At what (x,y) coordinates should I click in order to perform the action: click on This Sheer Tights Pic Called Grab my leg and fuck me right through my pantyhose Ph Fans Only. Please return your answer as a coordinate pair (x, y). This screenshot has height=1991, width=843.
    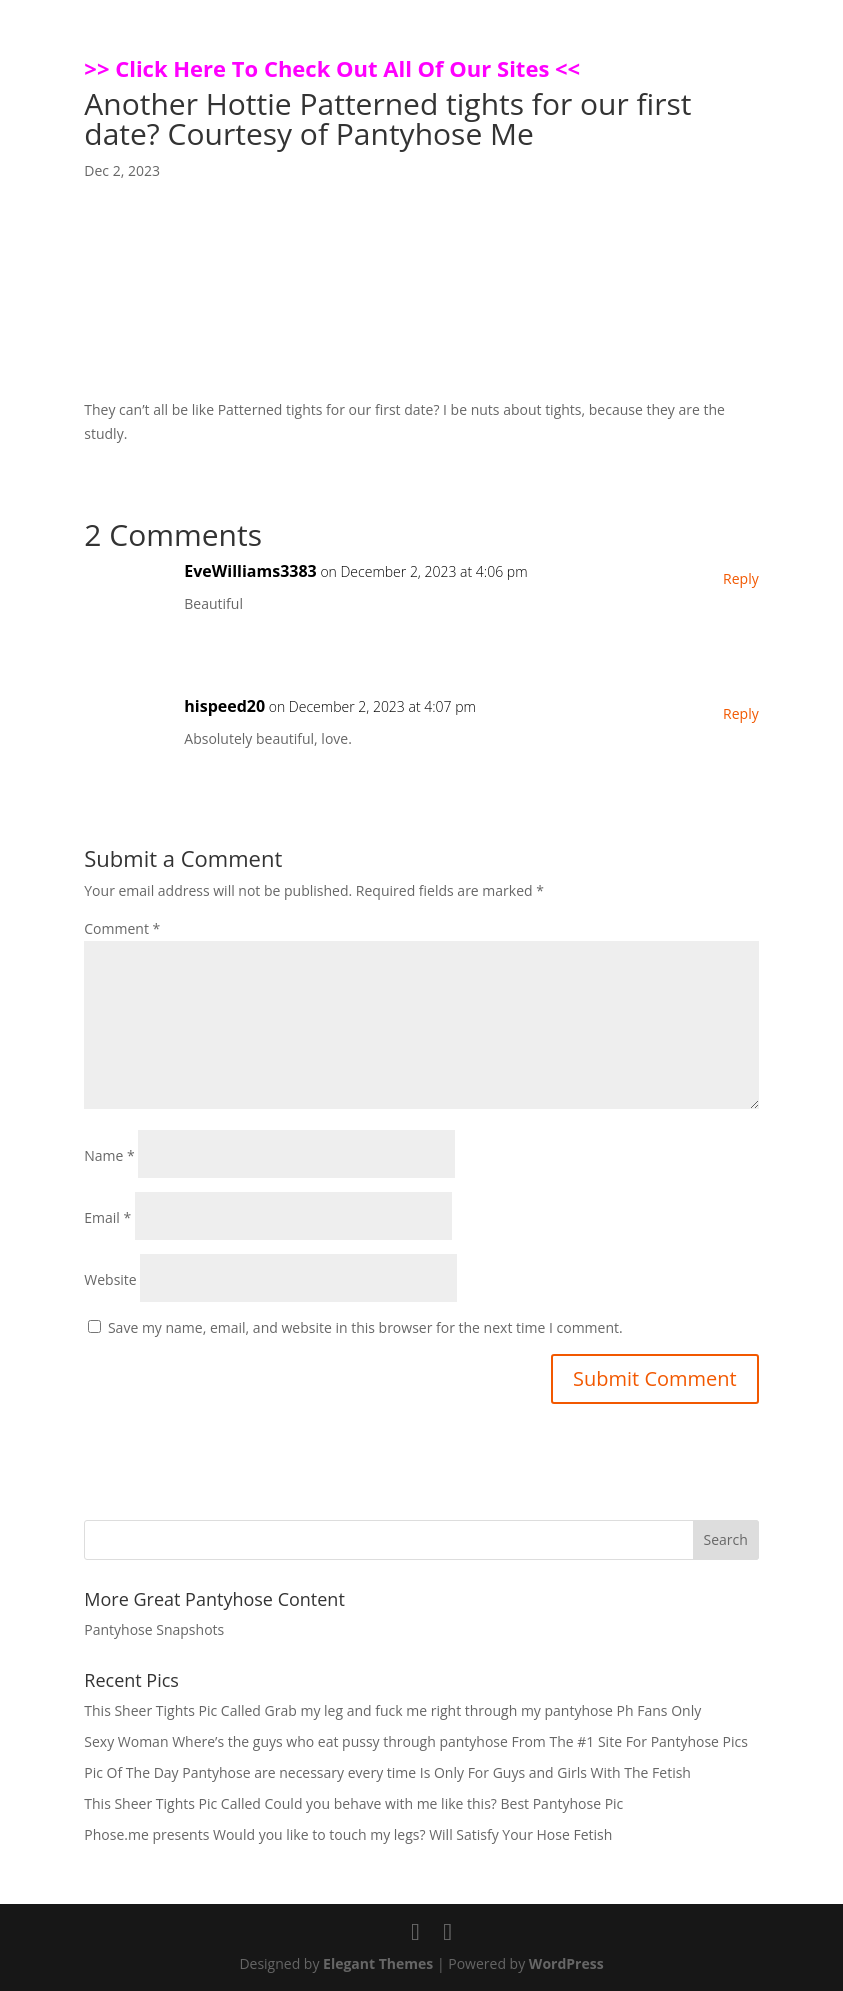
    Looking at the image, I should click on (392, 1710).